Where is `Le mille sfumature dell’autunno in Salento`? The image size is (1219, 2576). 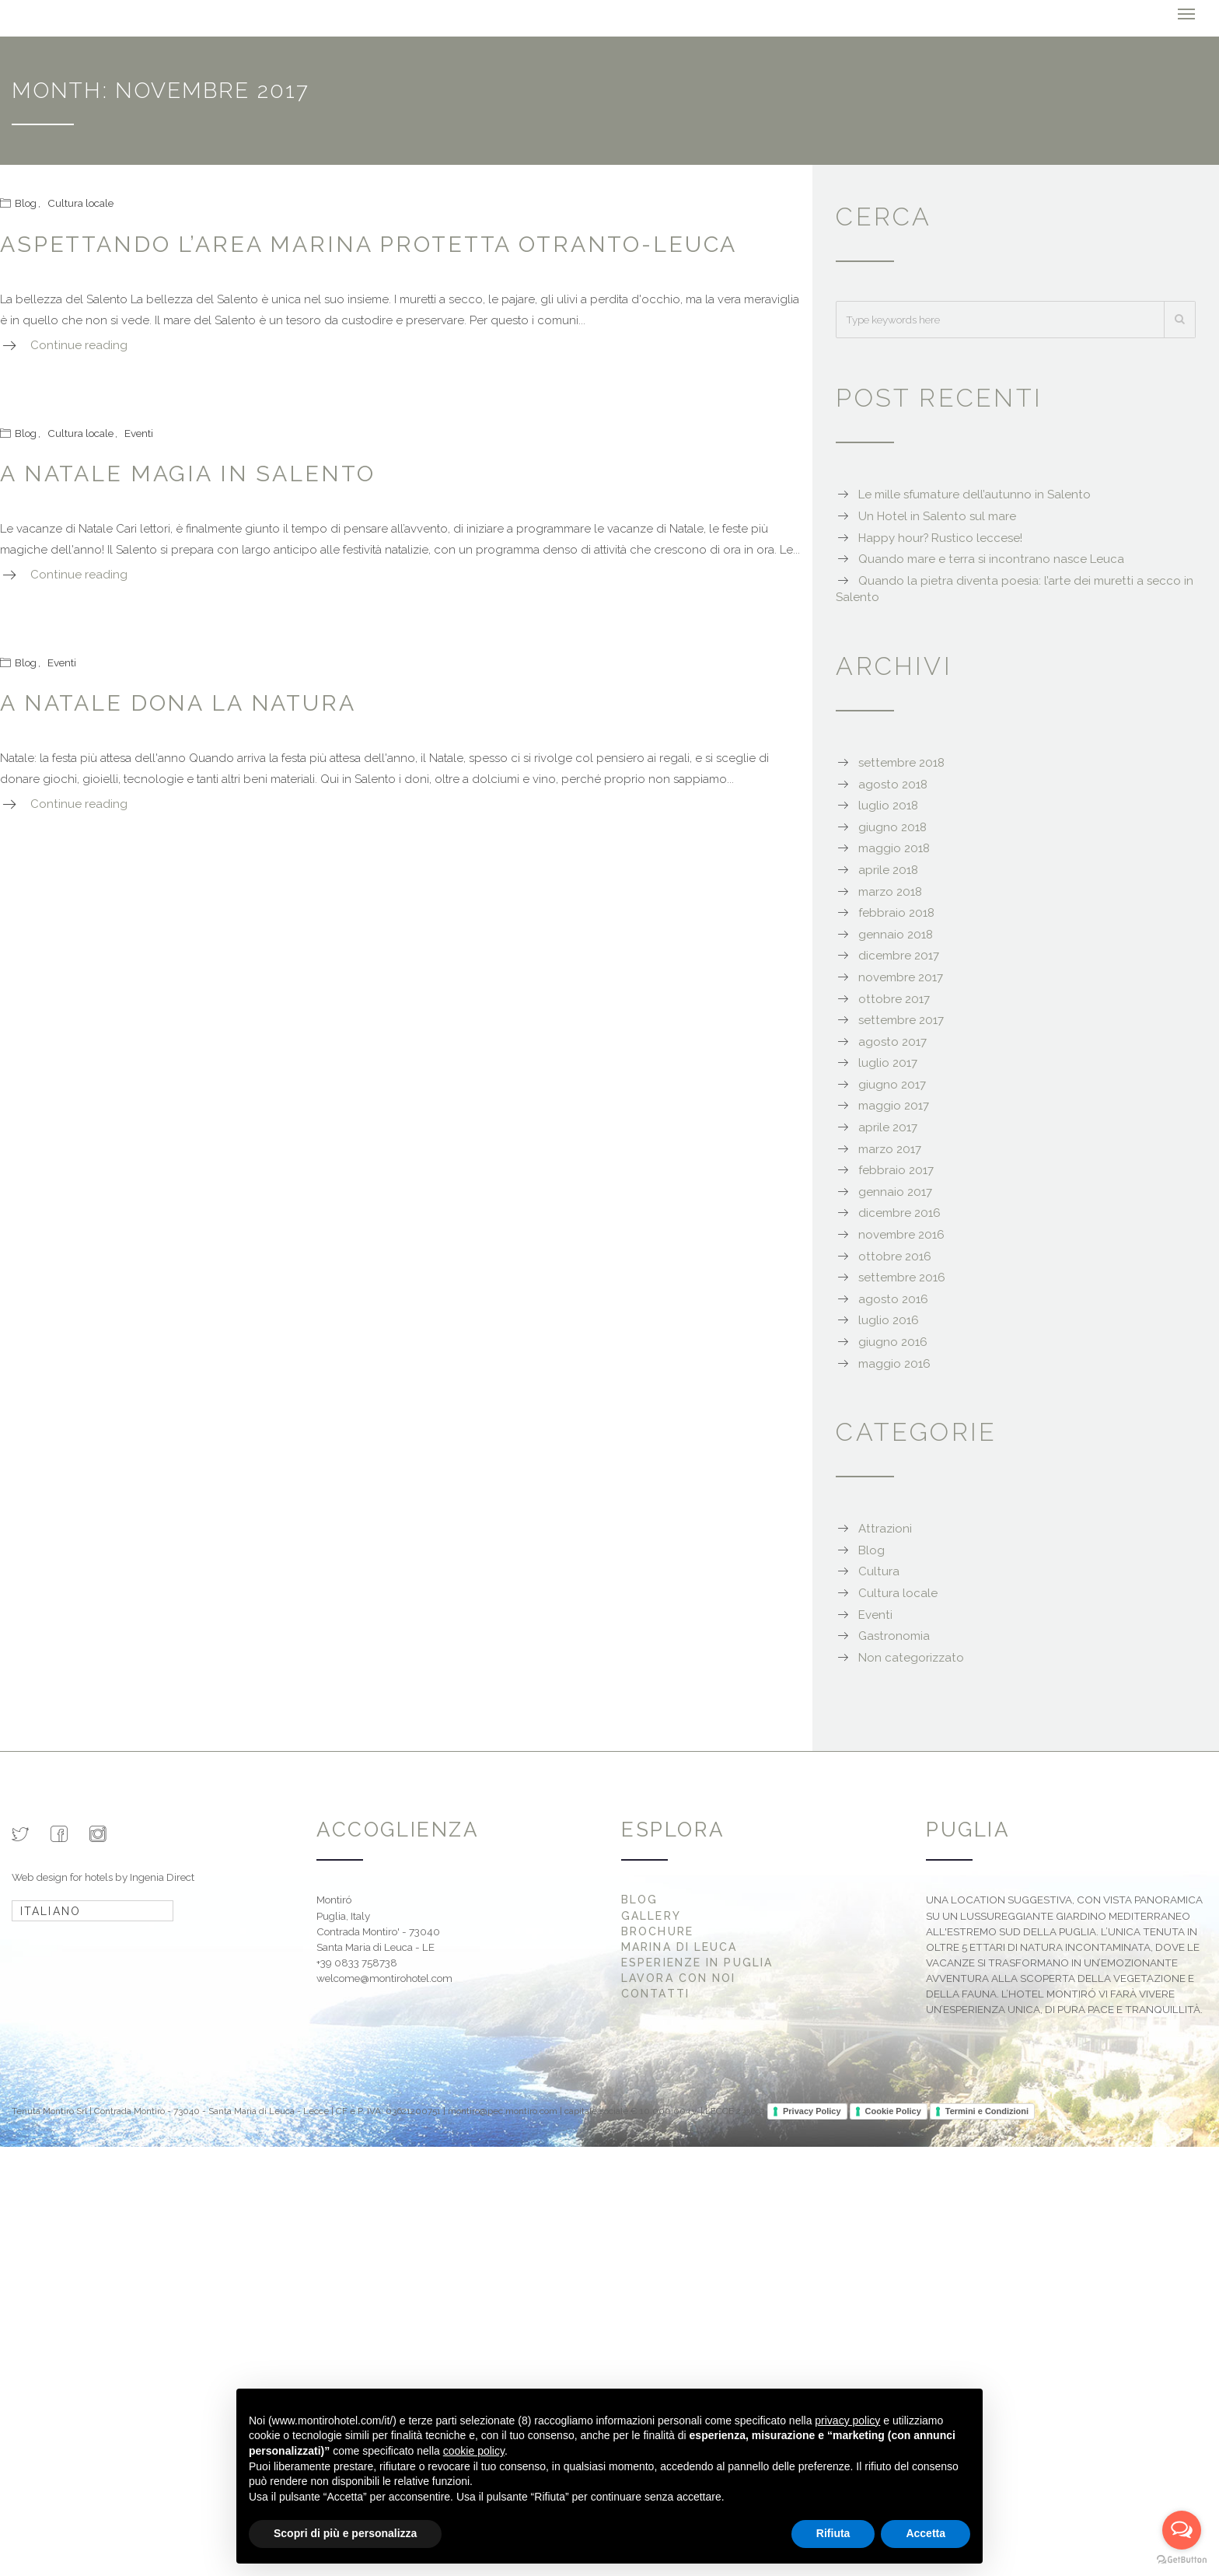
Le mille sfumature dell’autunno in Salento is located at coordinates (974, 493).